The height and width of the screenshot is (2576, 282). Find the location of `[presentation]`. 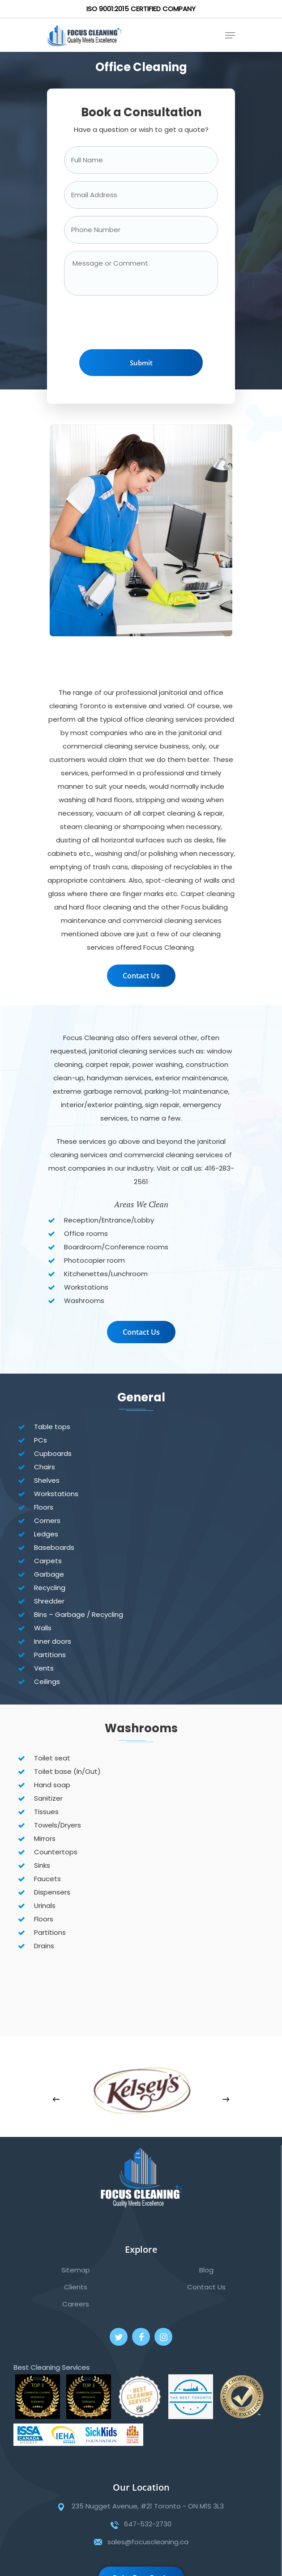

[presentation] is located at coordinates (132, 324).